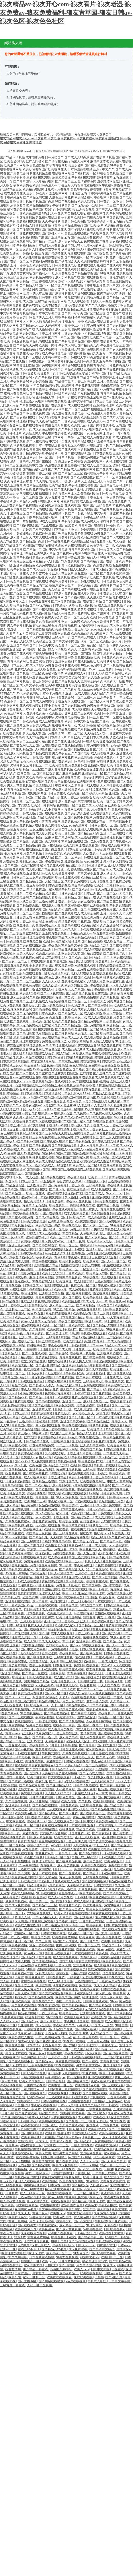 This screenshot has height=2576, width=133. What do you see at coordinates (116, 1537) in the screenshot?
I see `永久免费AV` at bounding box center [116, 1537].